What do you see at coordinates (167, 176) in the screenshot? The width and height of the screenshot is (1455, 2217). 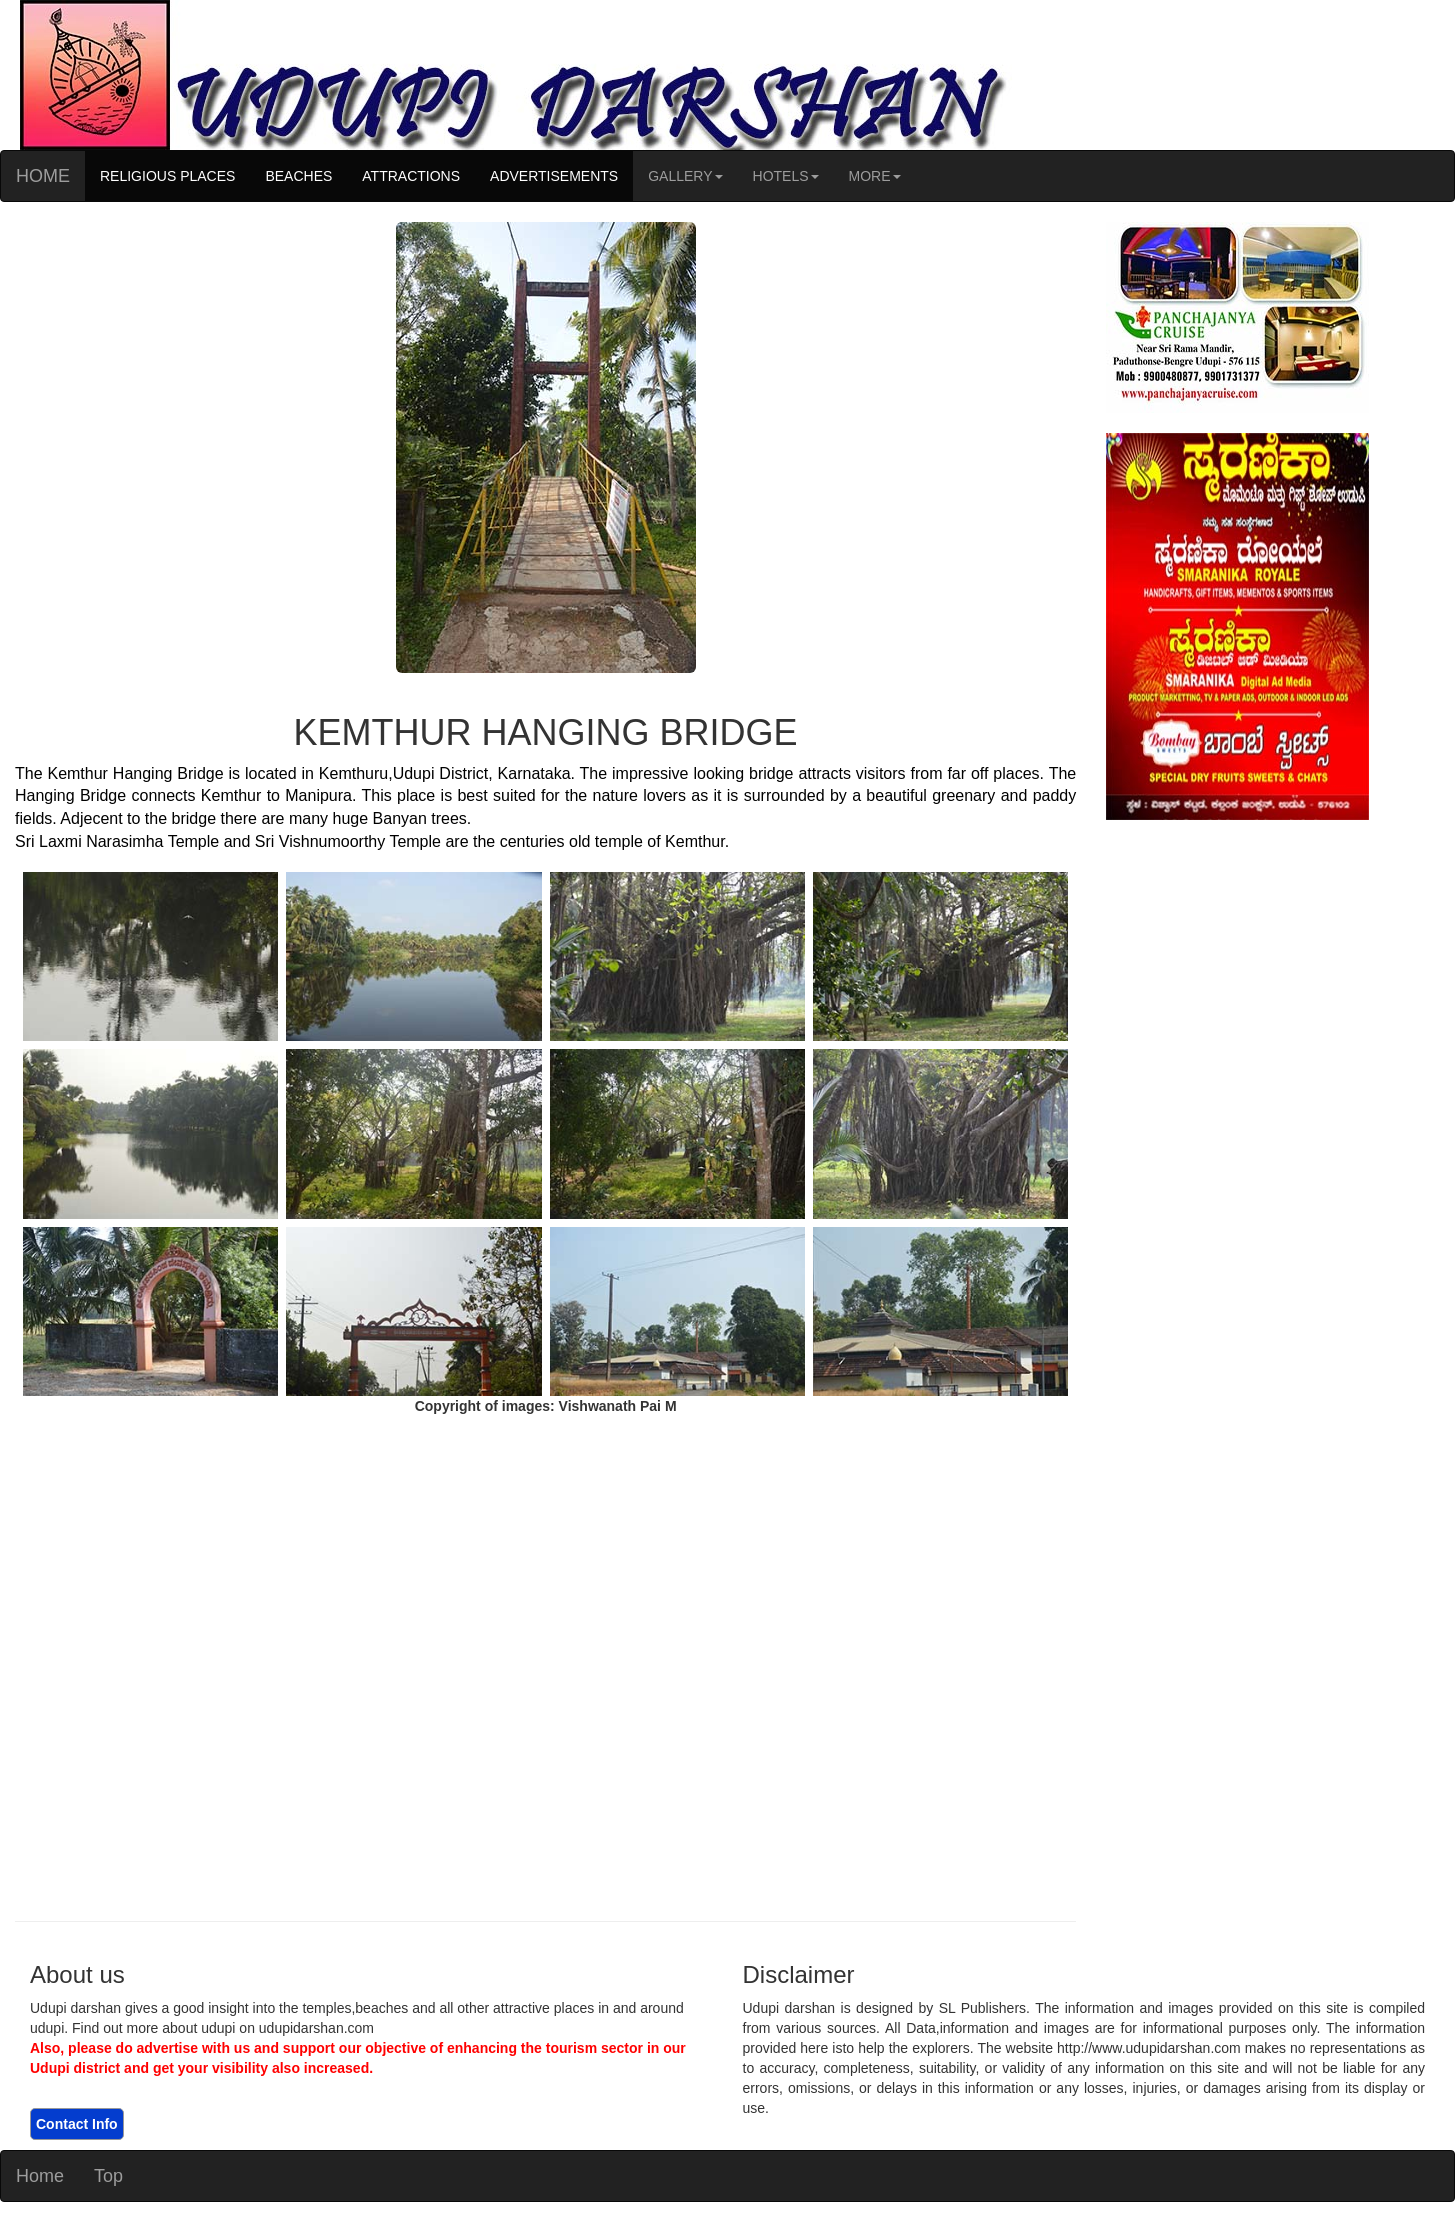 I see `RELIGIOUS PLACES` at bounding box center [167, 176].